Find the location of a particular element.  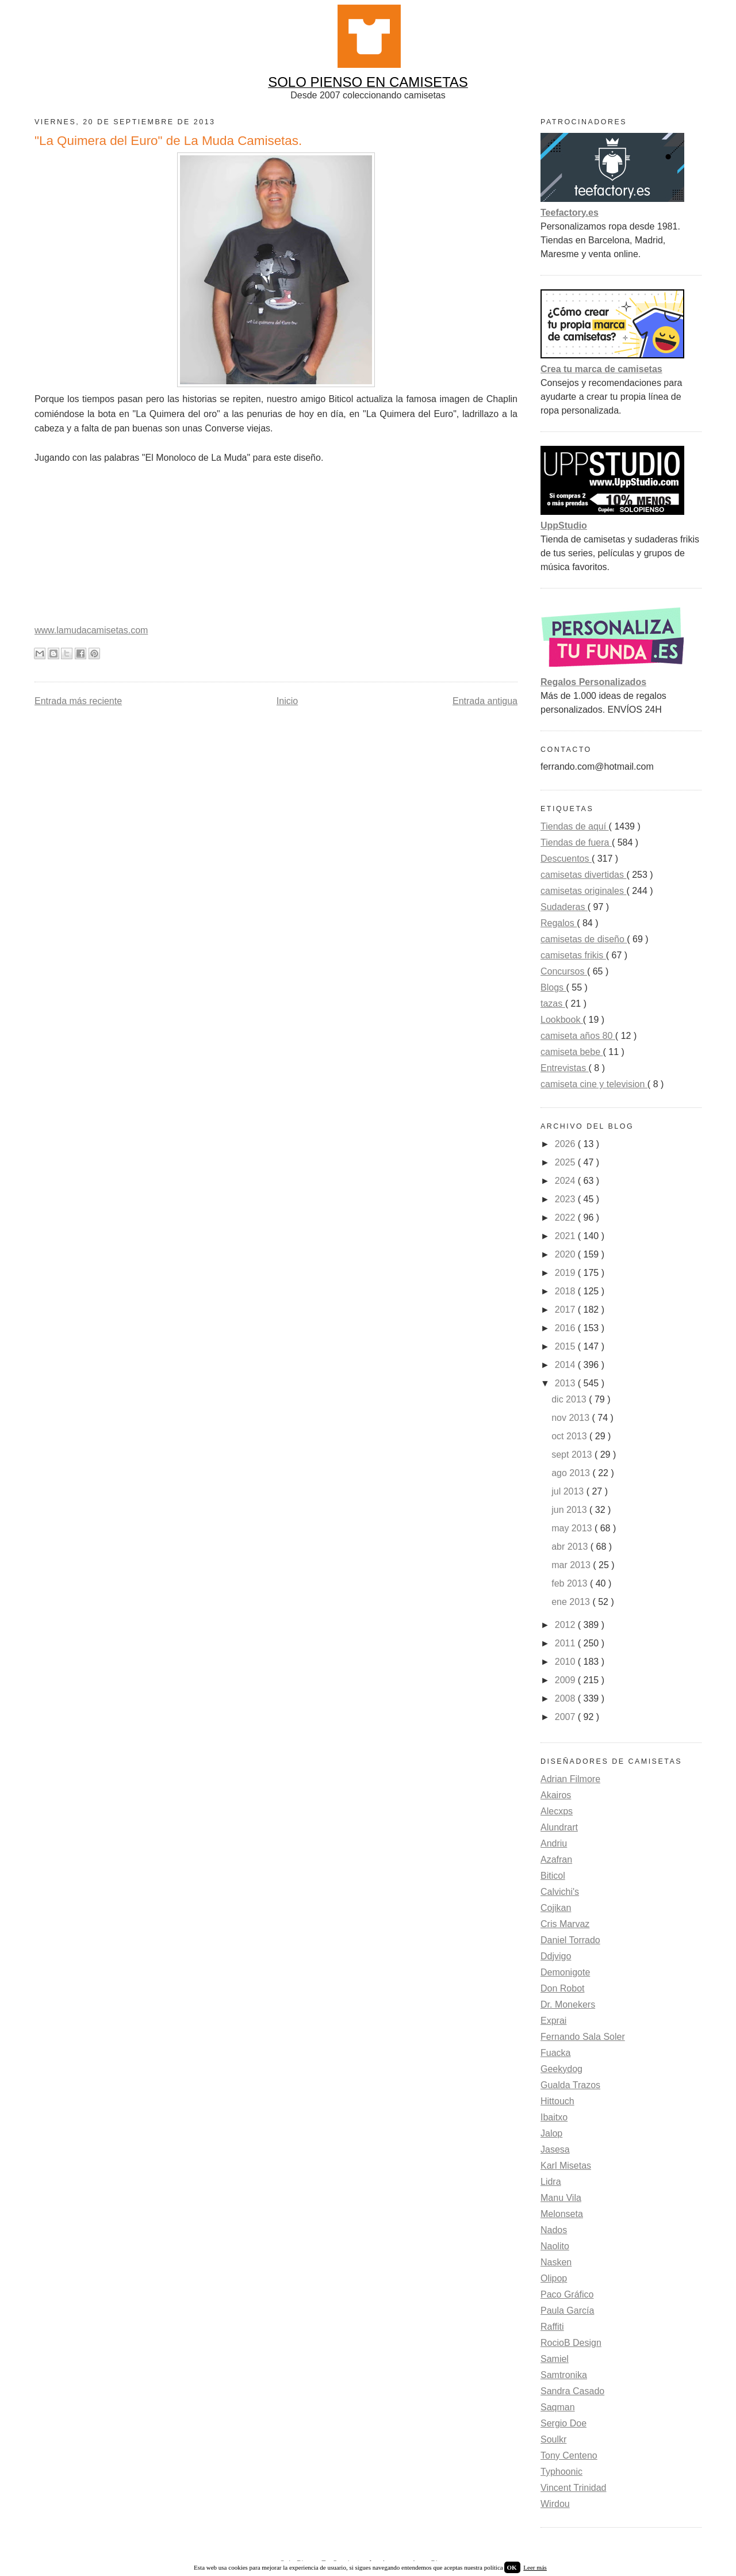

abr 2013 is located at coordinates (571, 1546).